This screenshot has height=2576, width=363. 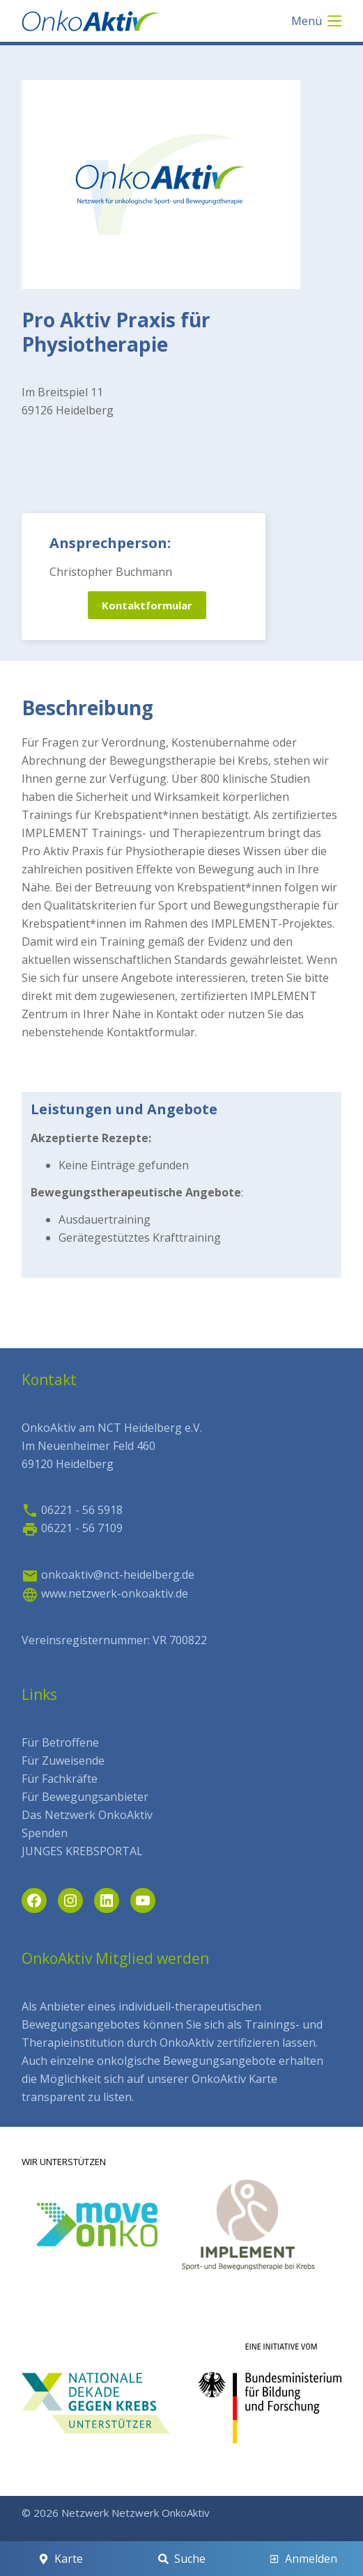 I want to click on [Karte], so click(x=60, y=2558).